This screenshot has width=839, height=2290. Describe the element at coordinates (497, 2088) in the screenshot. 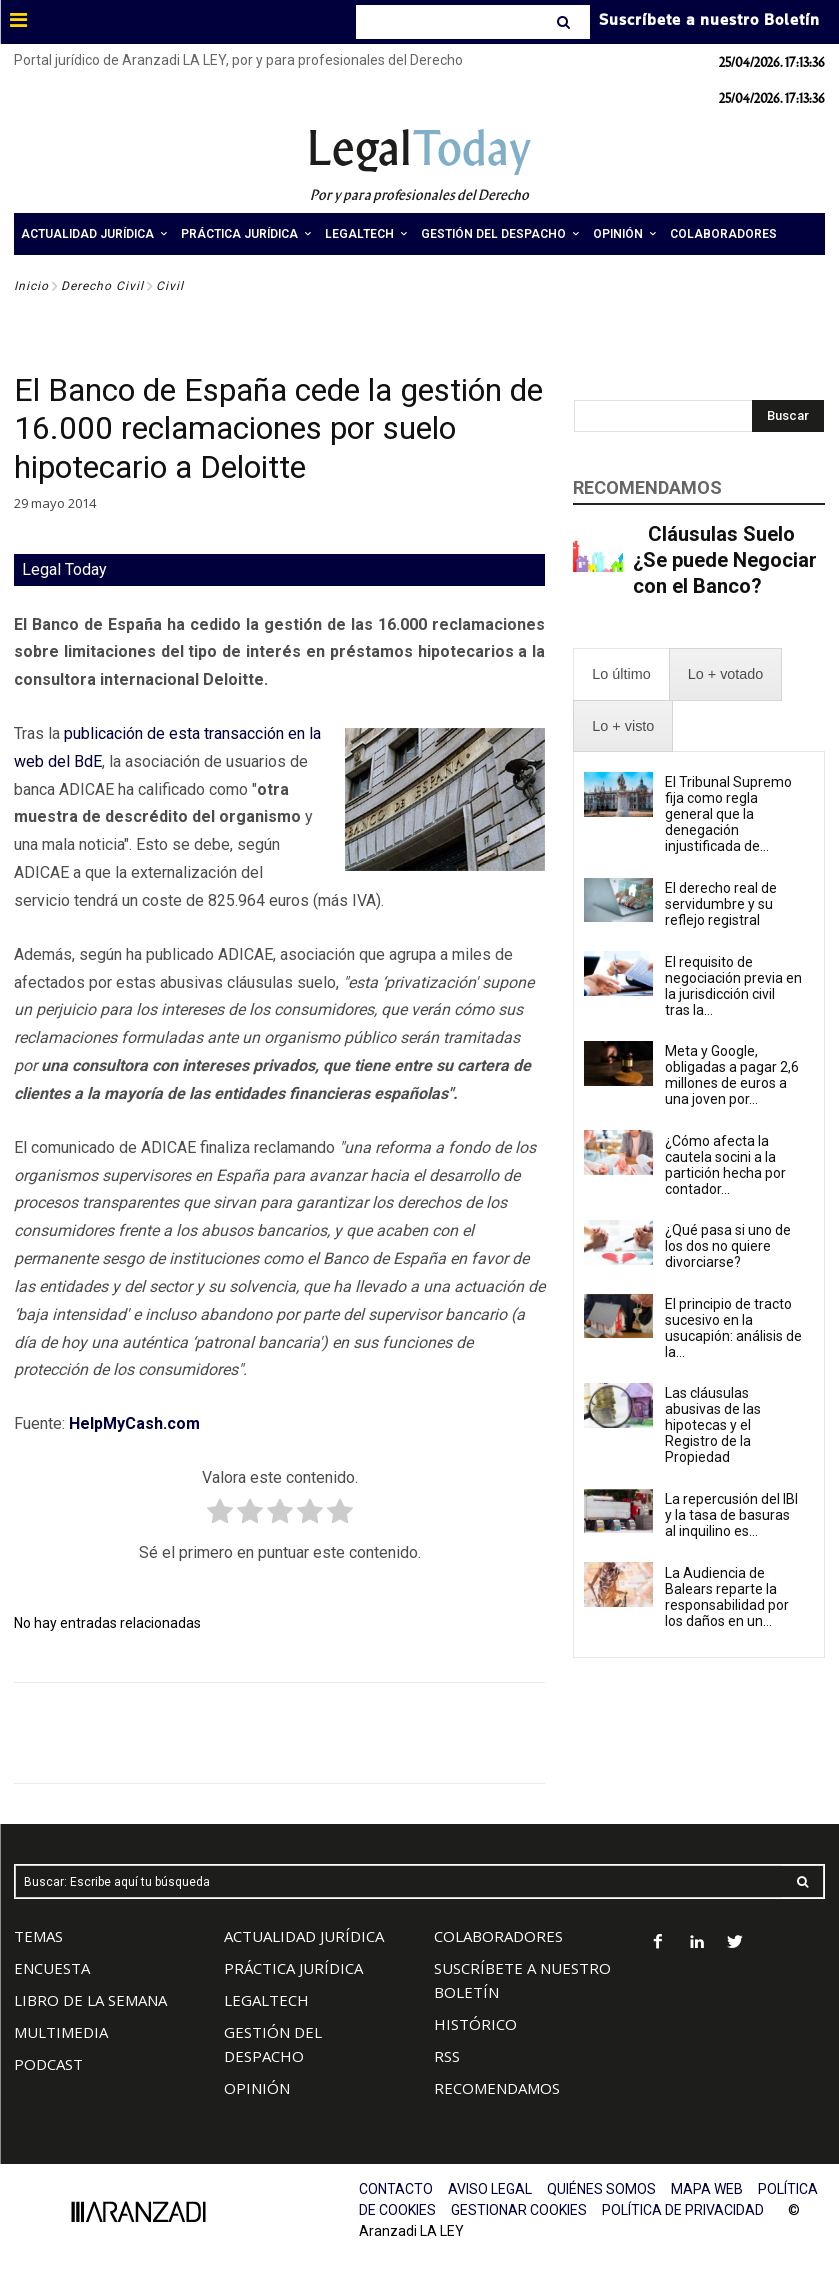

I see `RECOMENDAMOS` at that location.